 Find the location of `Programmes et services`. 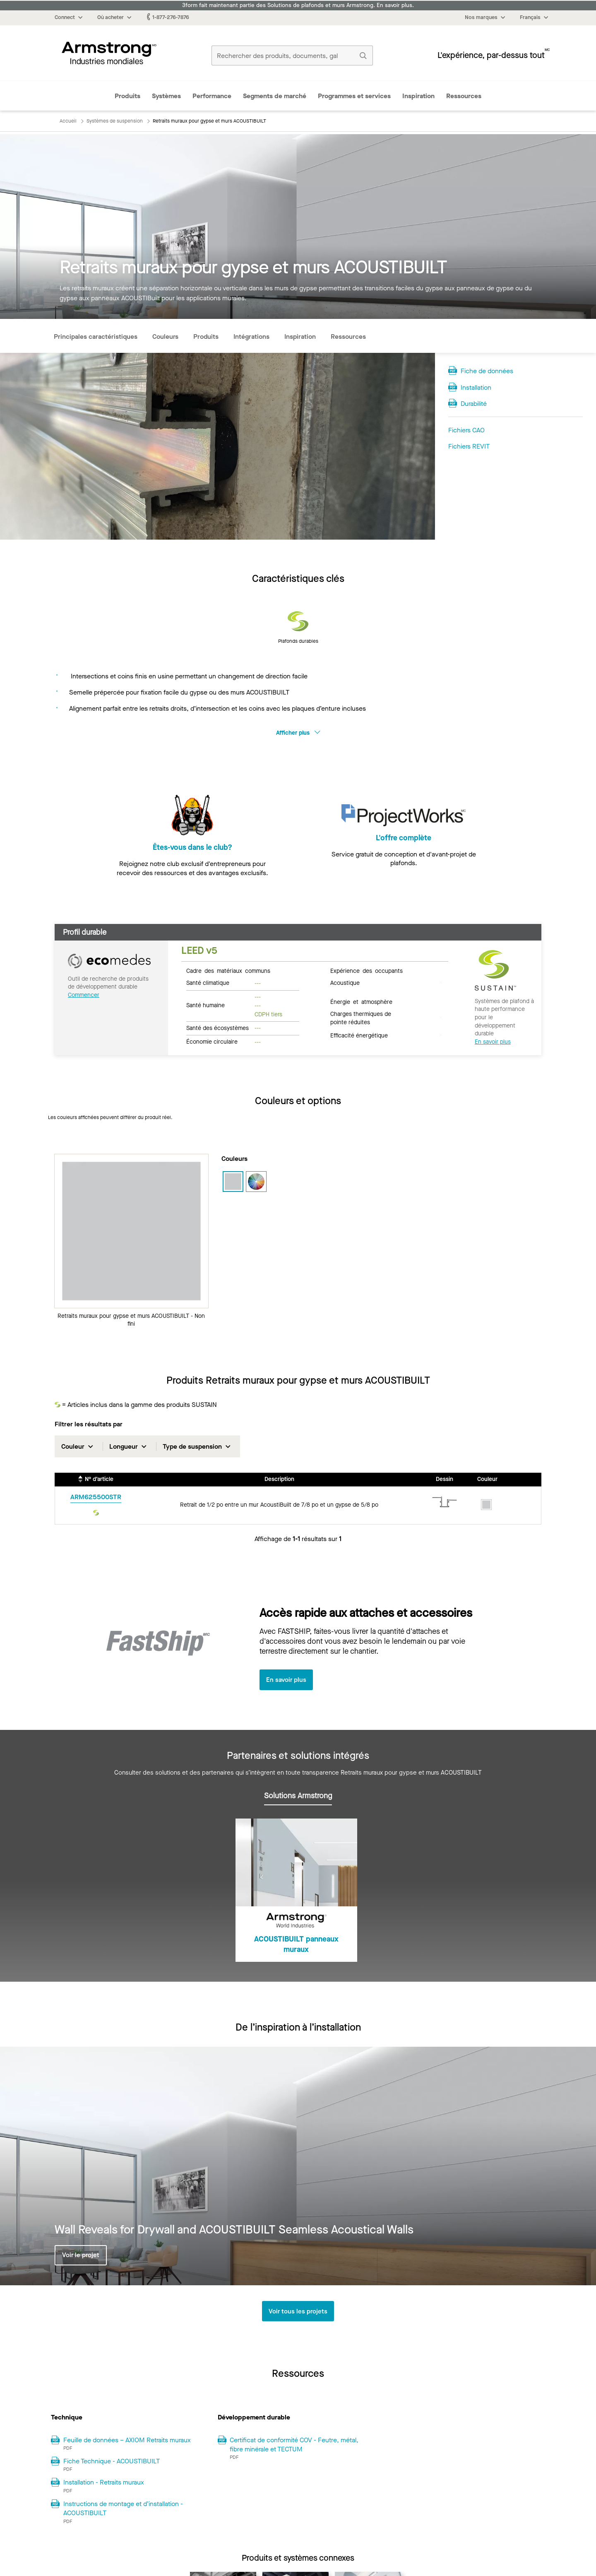

Programmes et services is located at coordinates (354, 96).